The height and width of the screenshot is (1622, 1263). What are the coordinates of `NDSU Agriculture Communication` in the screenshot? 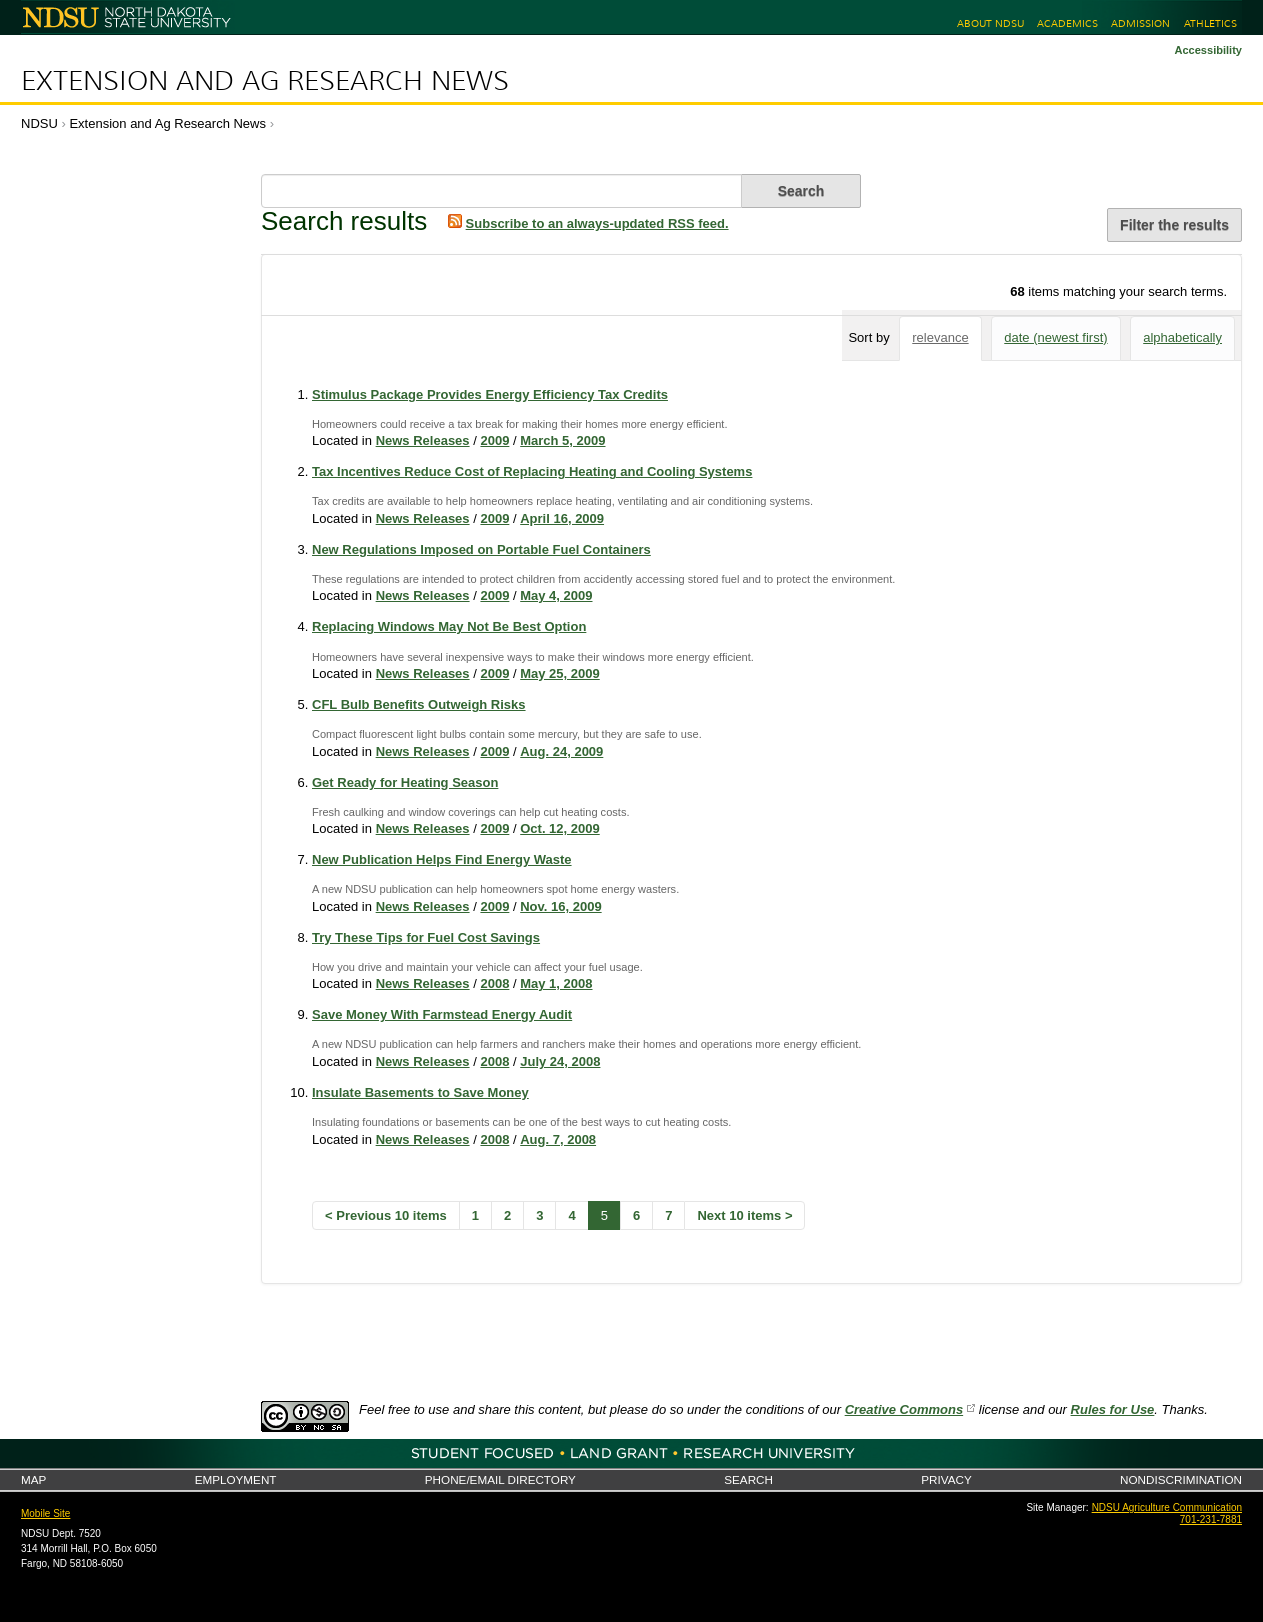 It's located at (1167, 1507).